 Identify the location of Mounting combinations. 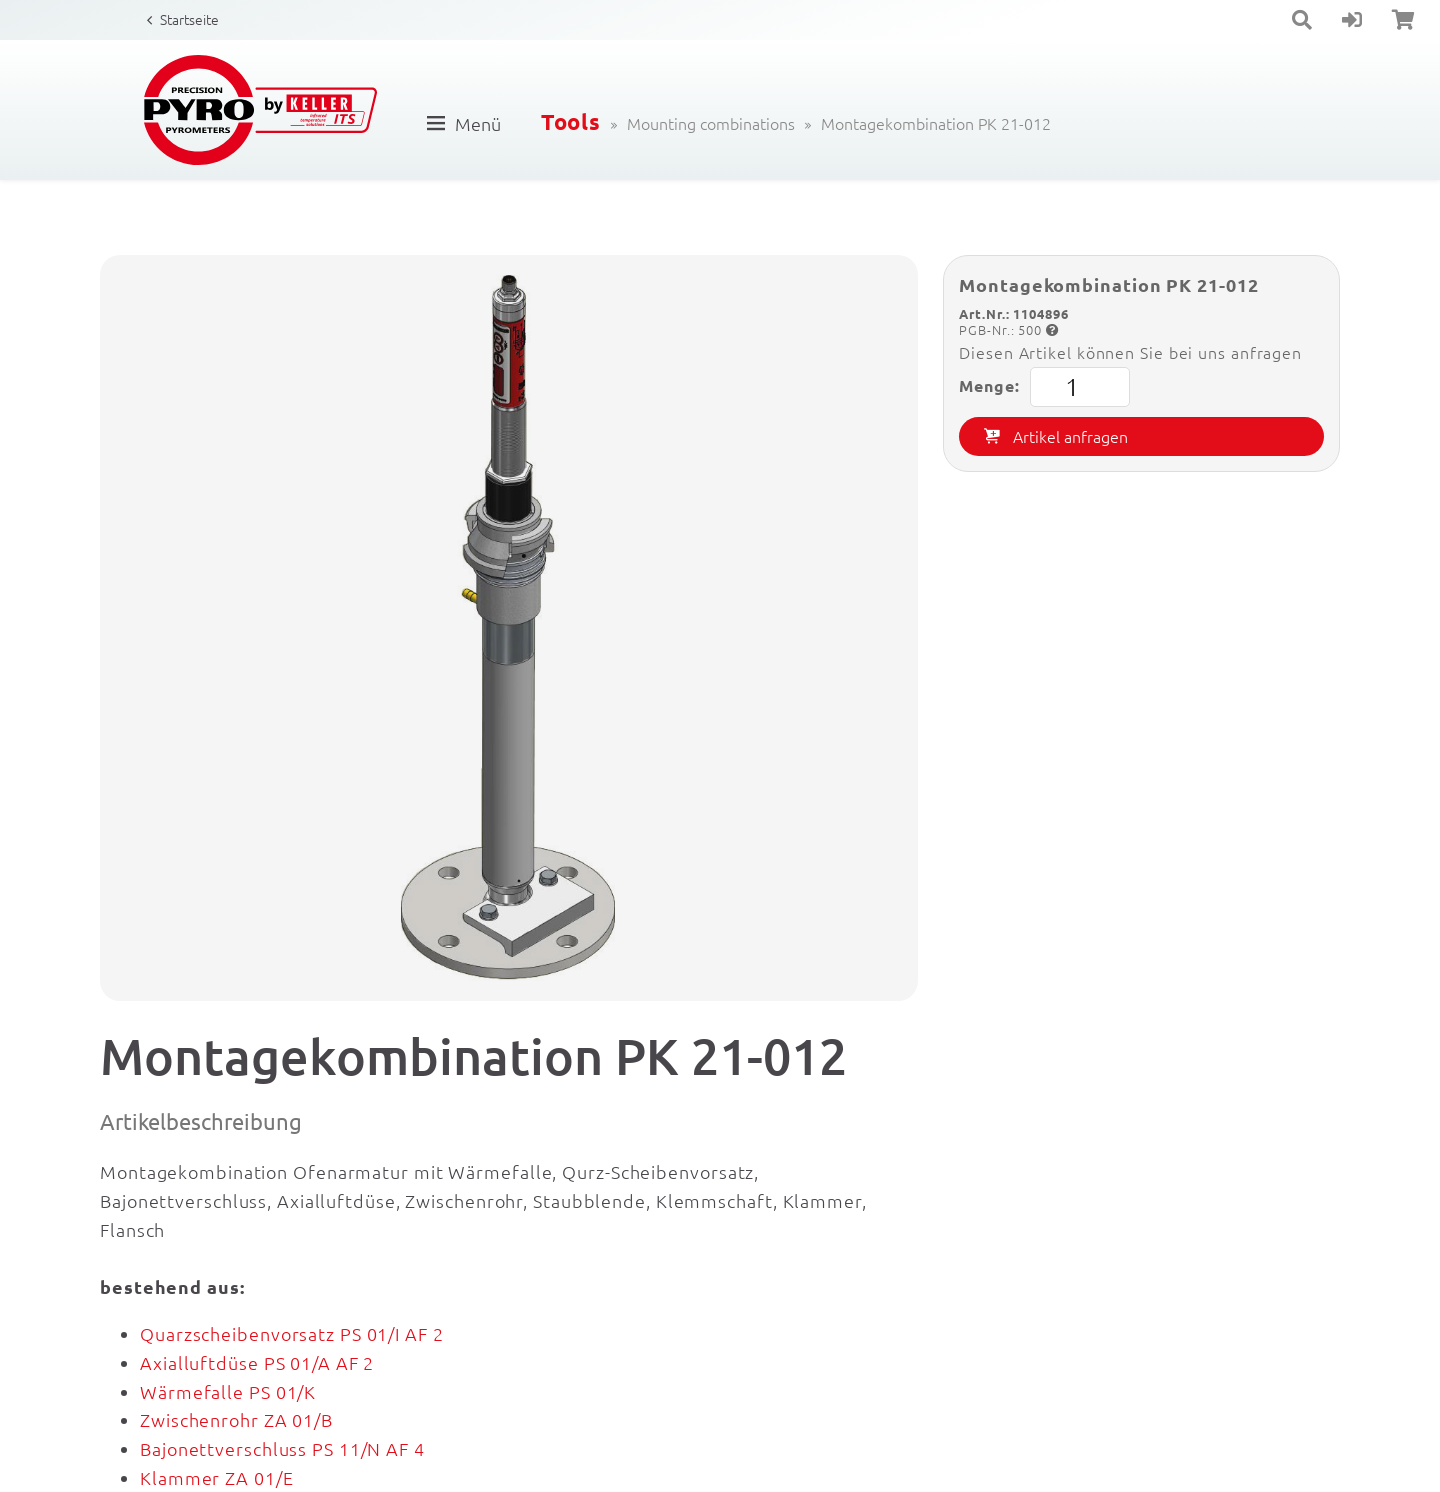
(711, 123).